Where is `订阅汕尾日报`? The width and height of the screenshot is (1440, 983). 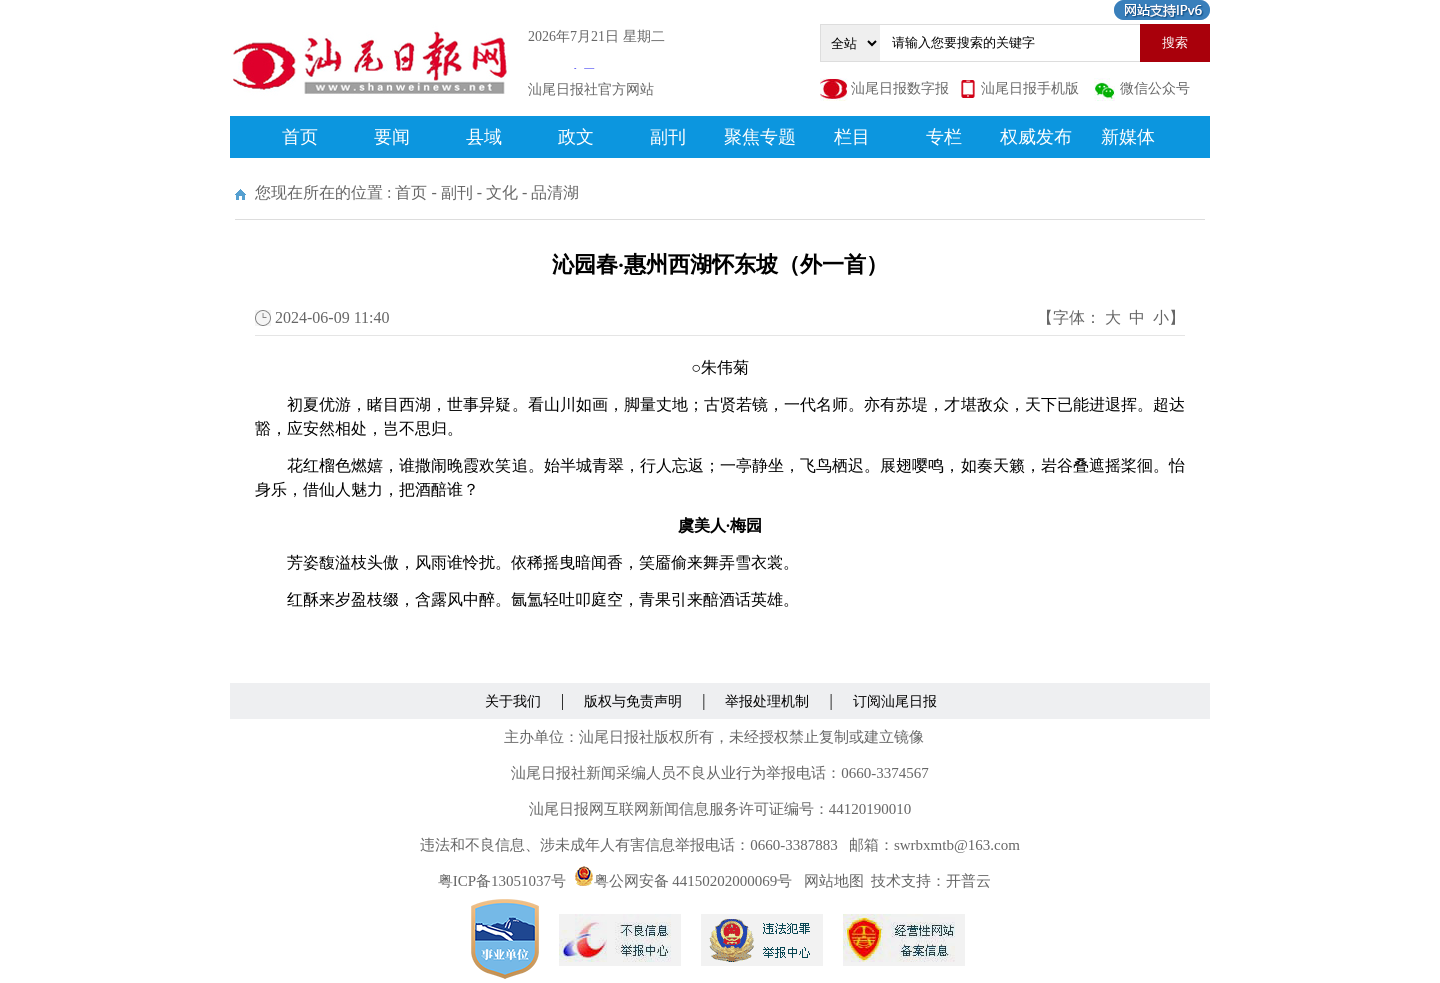
订阅汕尾日报 is located at coordinates (895, 701).